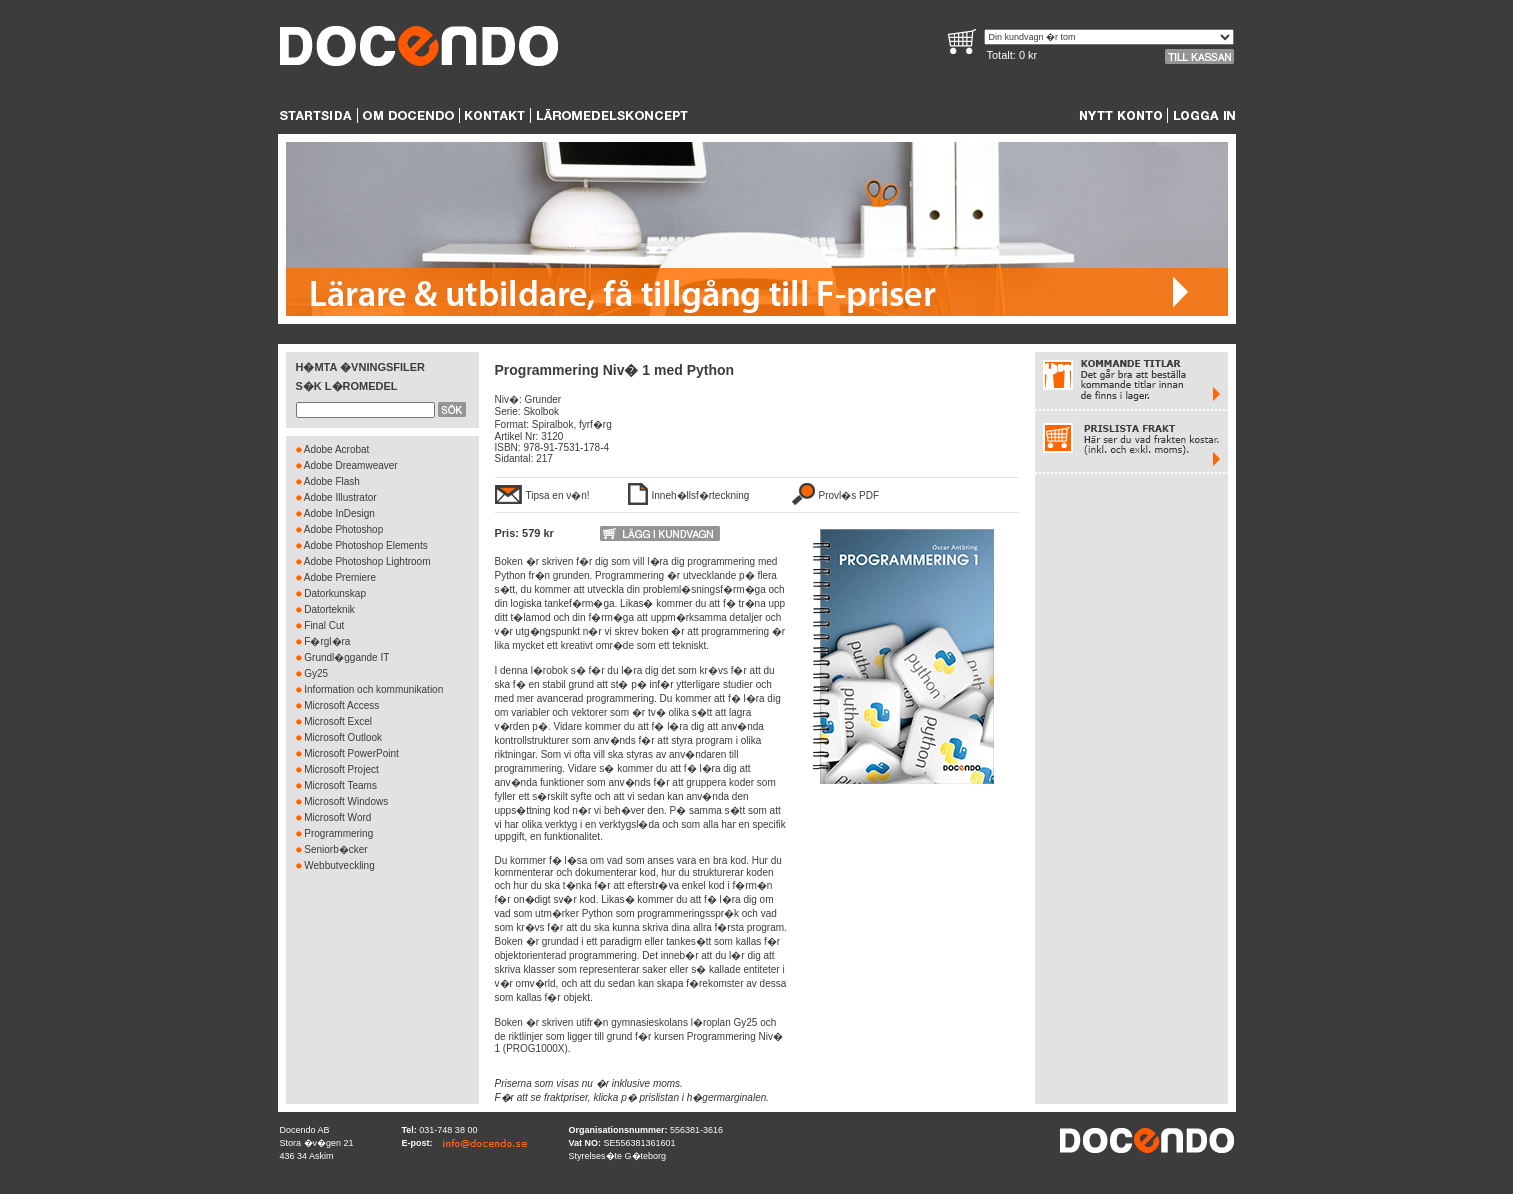 The image size is (1513, 1194). I want to click on Adobe Photoshop, so click(344, 529).